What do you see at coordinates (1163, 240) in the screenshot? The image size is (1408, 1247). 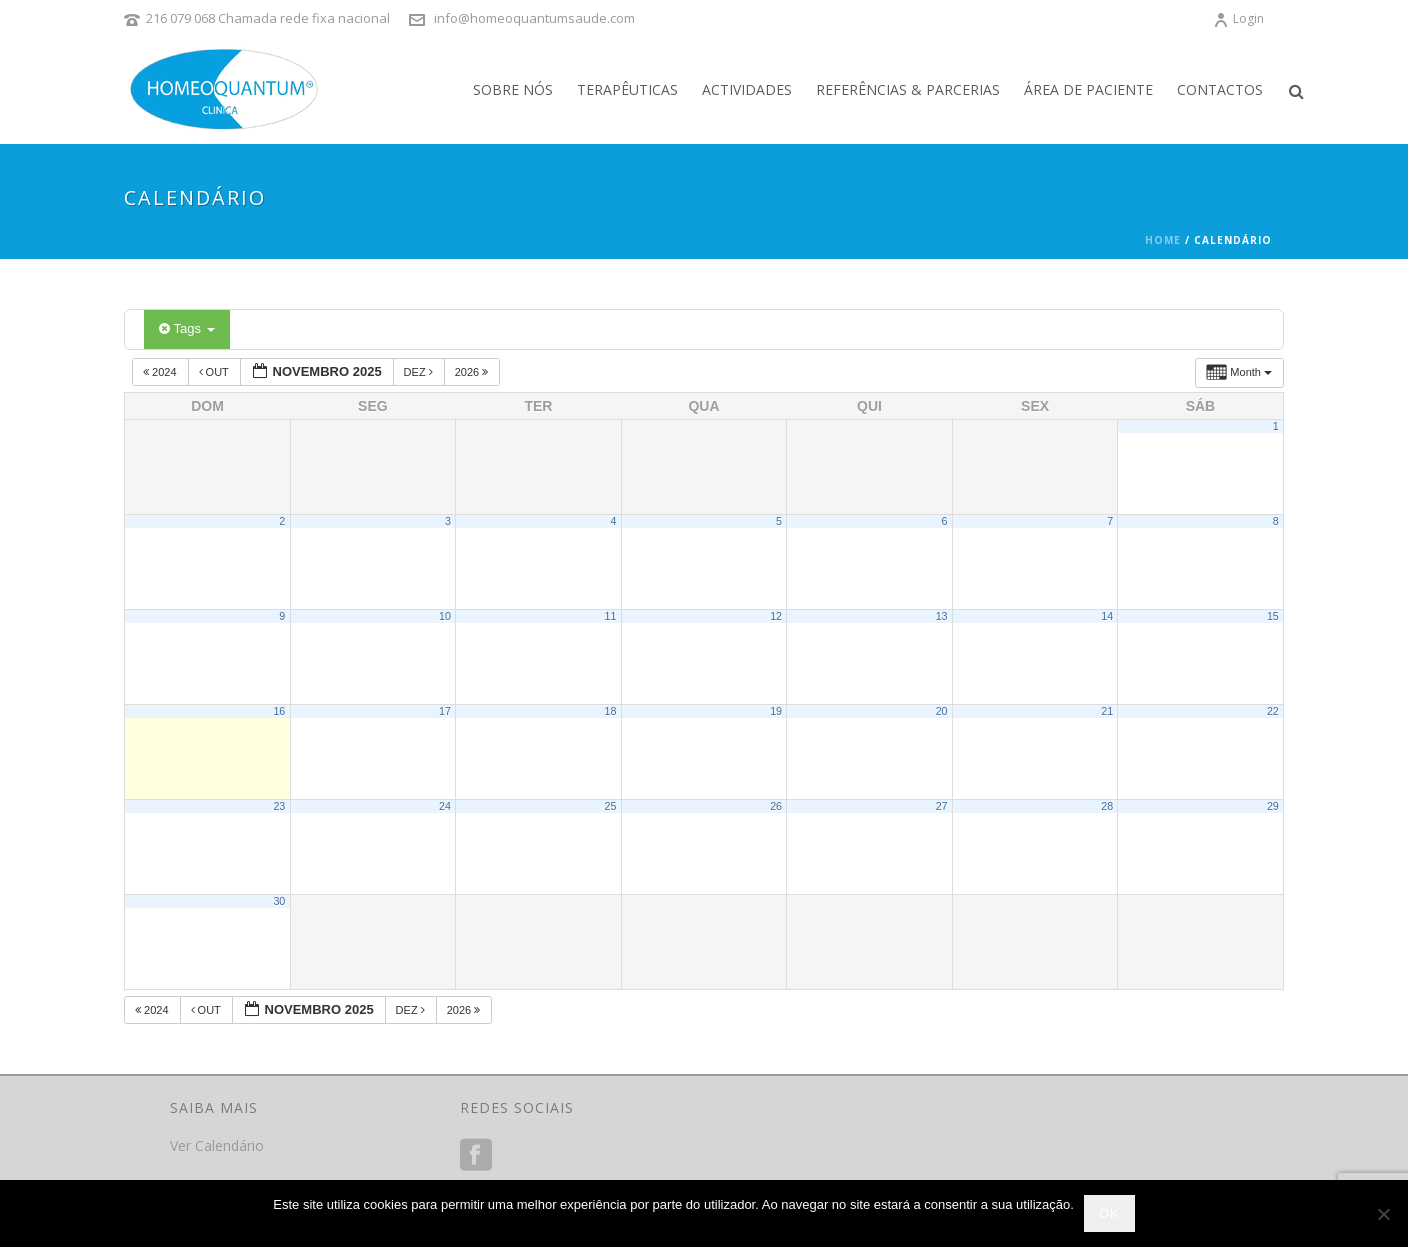 I see `Home` at bounding box center [1163, 240].